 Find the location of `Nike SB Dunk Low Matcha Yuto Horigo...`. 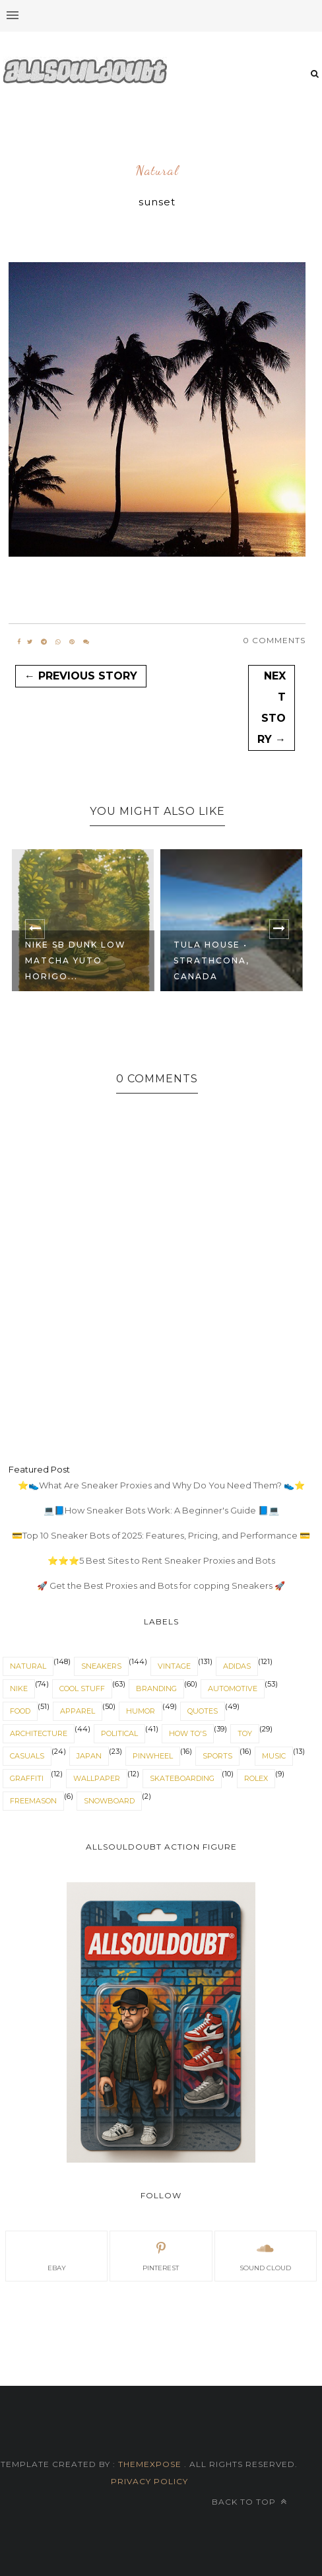

Nike SB Dunk Low Matcha Yuto Horigo... is located at coordinates (75, 960).